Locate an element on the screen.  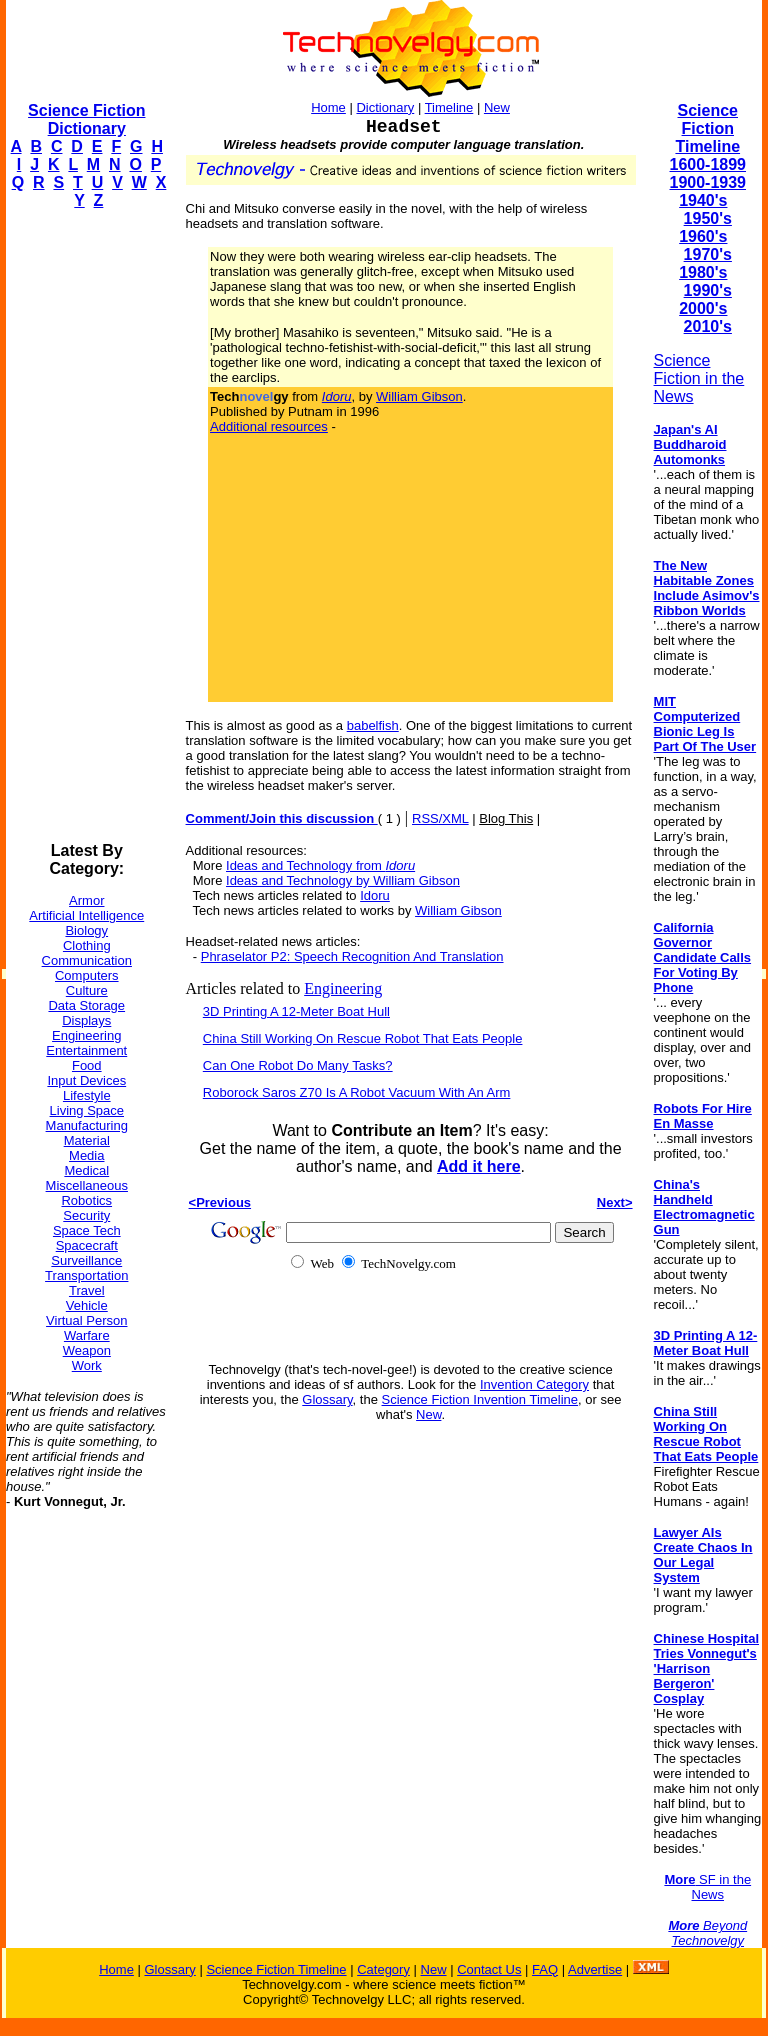
1950's is located at coordinates (708, 218).